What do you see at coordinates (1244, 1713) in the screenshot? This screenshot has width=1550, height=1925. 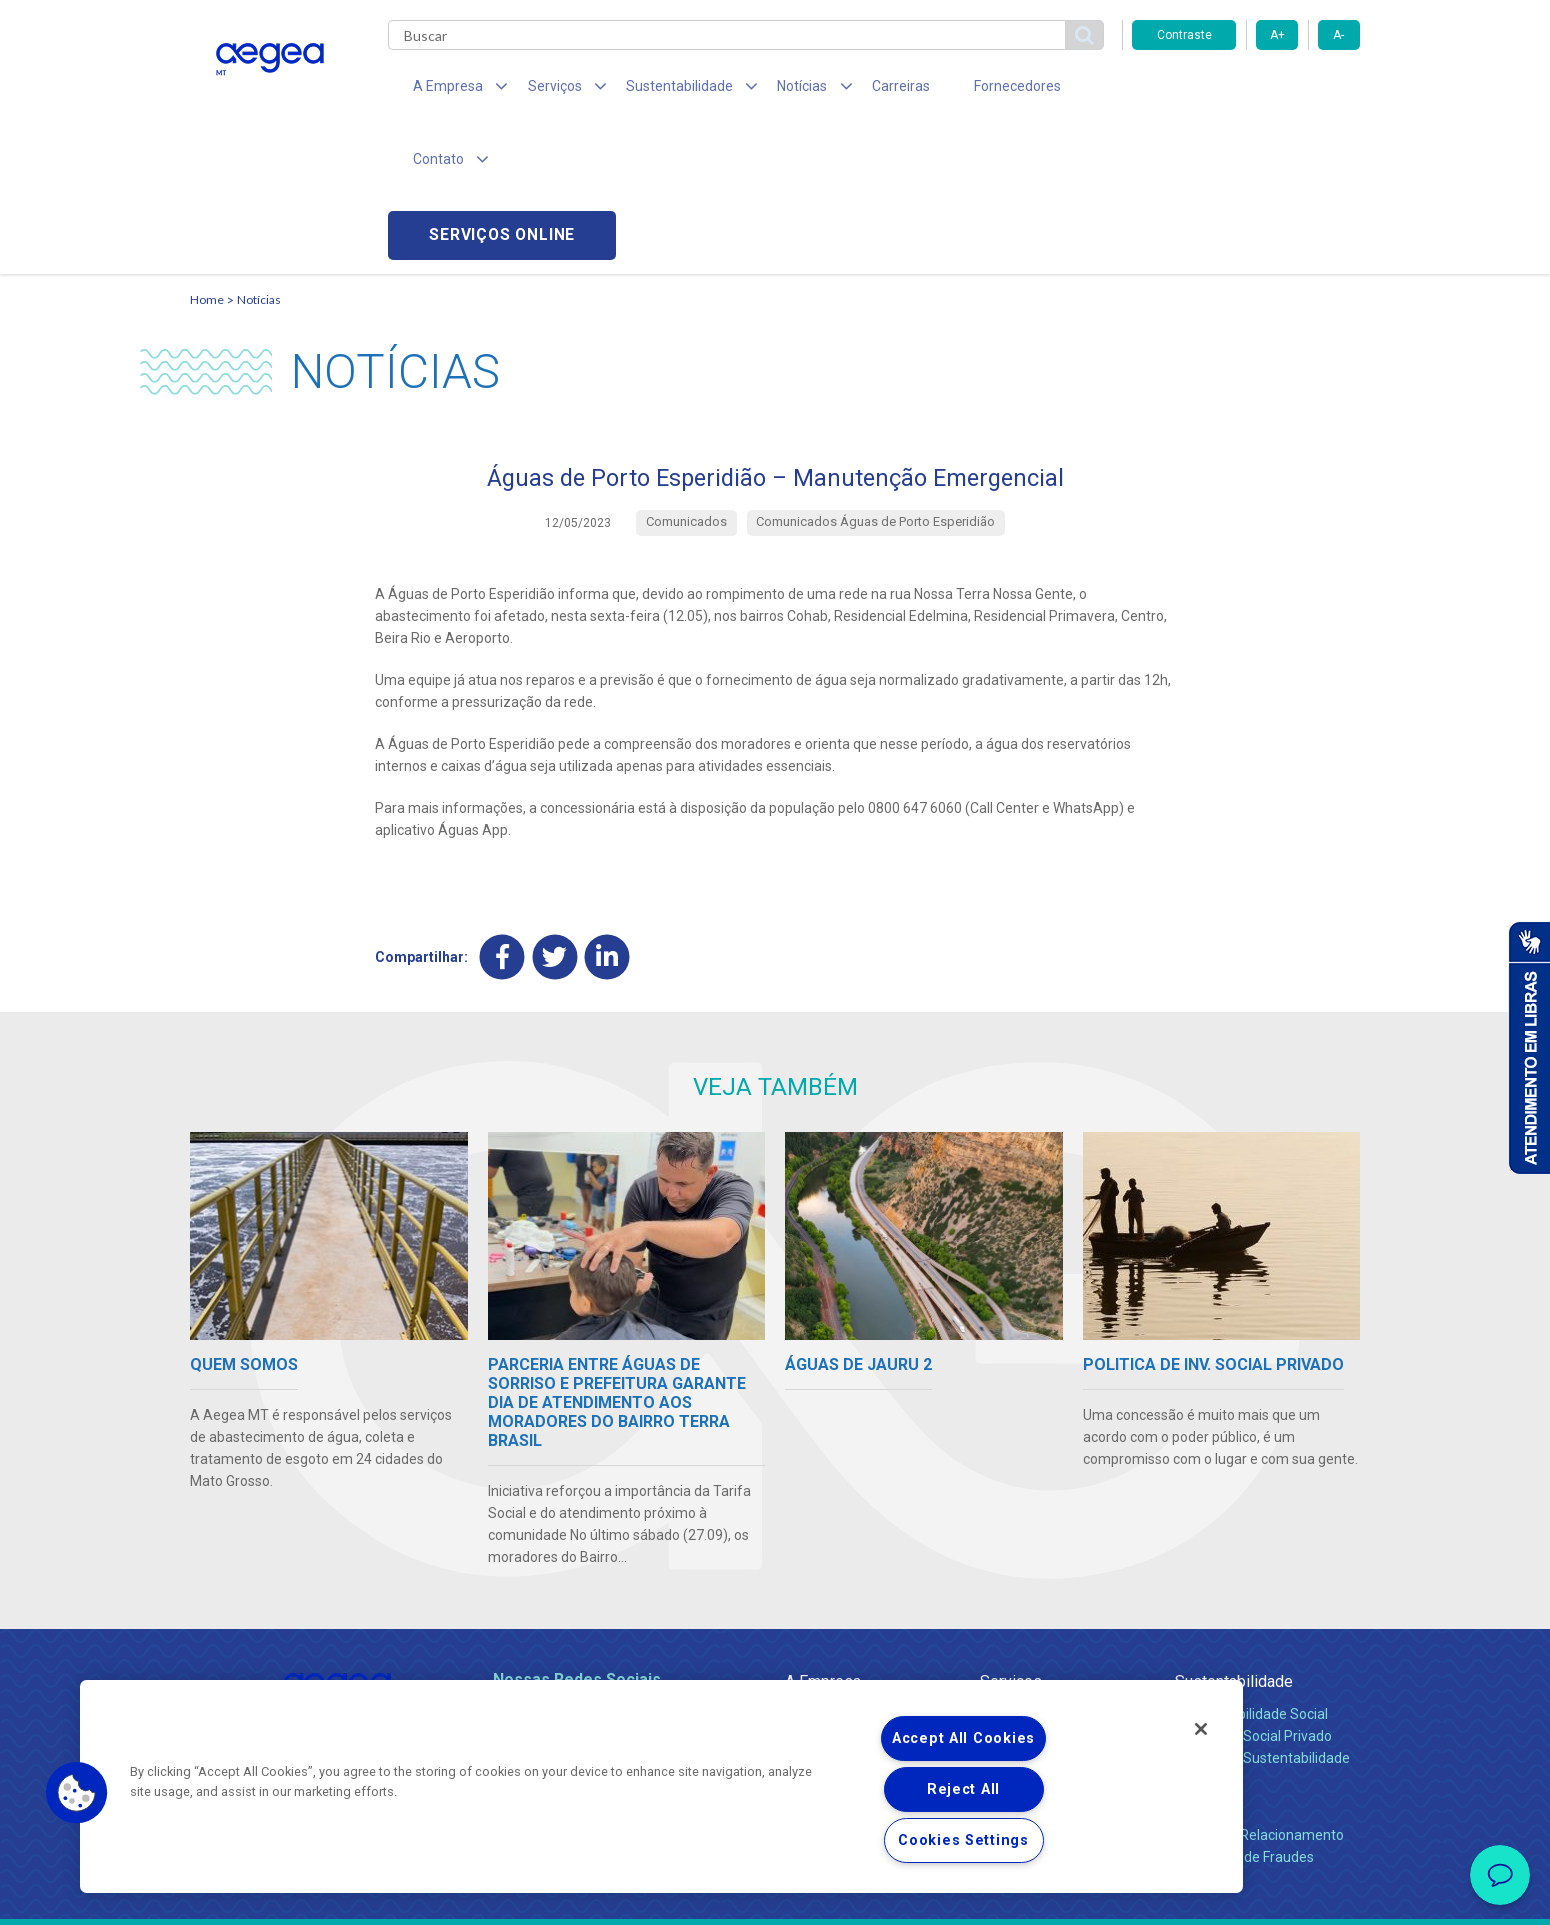 I see `Denúncias de Fraudes` at bounding box center [1244, 1713].